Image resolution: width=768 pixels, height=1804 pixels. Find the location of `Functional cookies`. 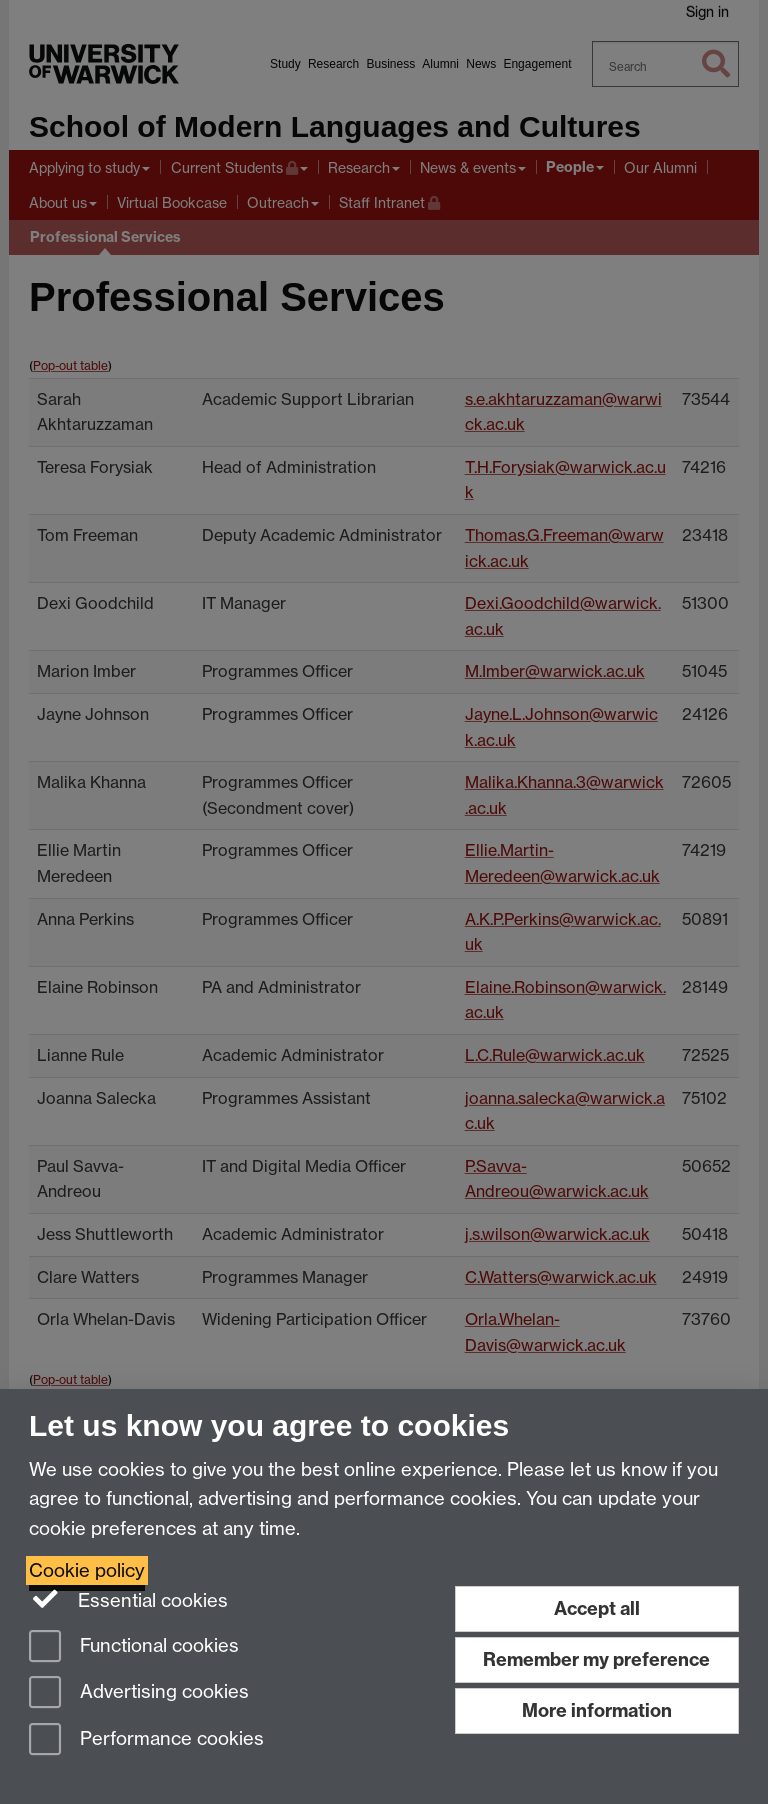

Functional cookies is located at coordinates (134, 1647).